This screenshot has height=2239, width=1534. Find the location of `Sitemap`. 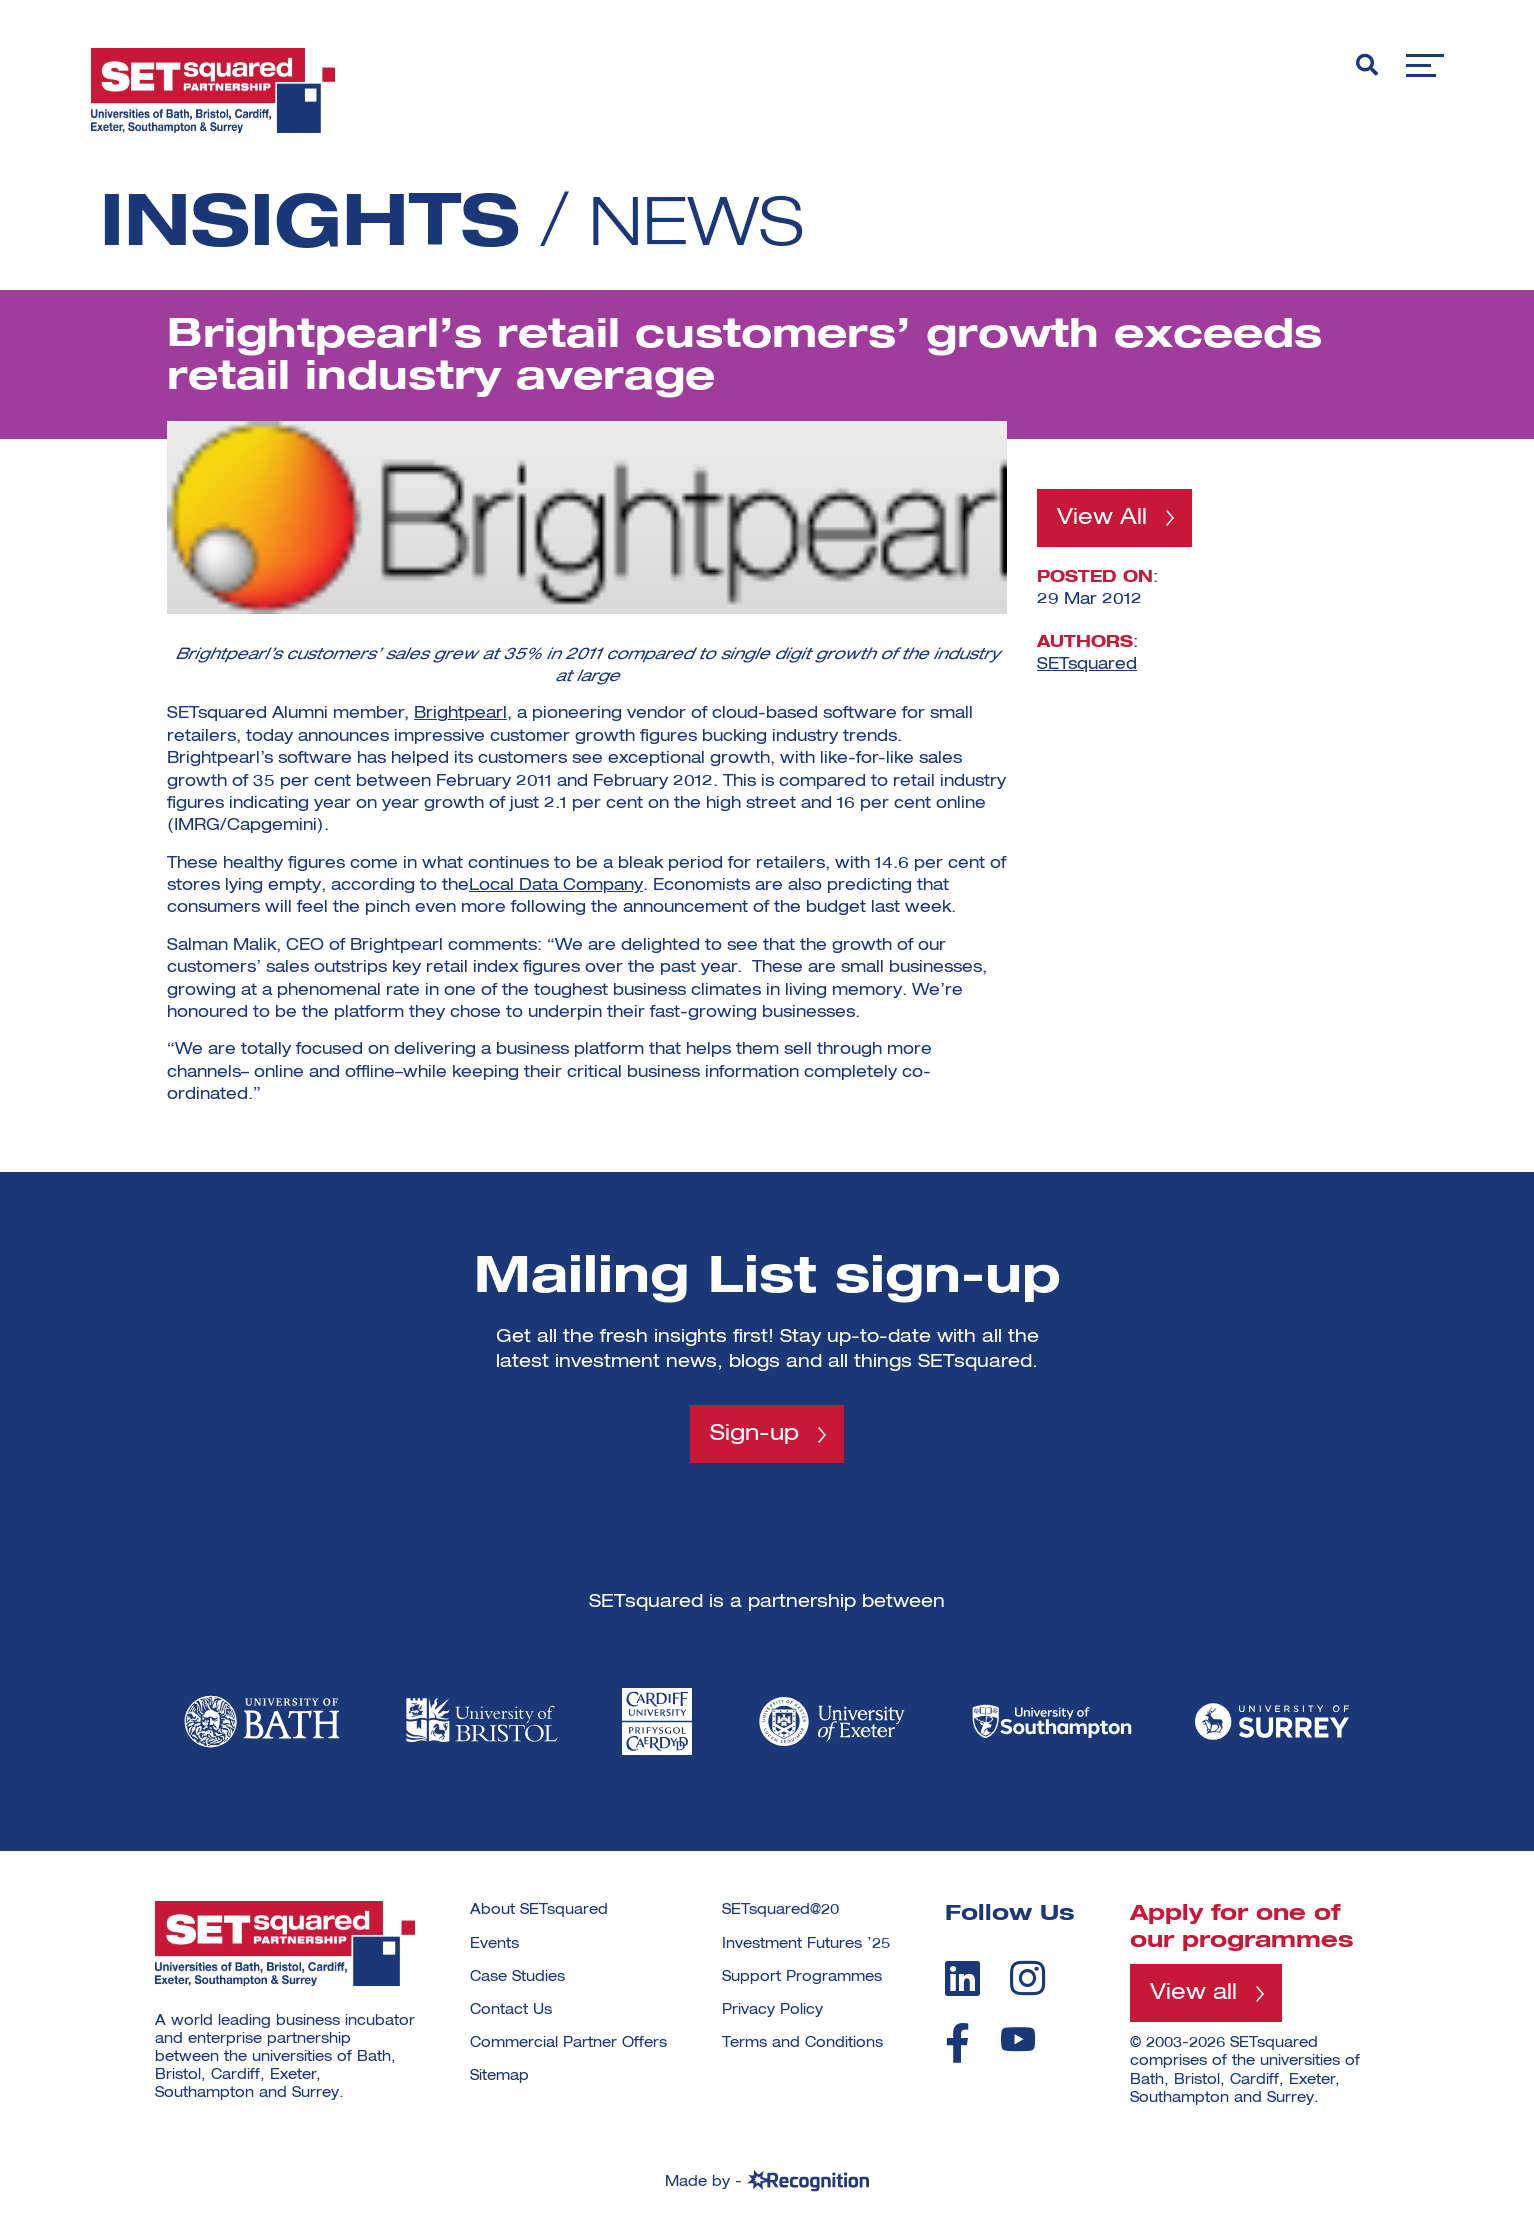

Sitemap is located at coordinates (499, 2077).